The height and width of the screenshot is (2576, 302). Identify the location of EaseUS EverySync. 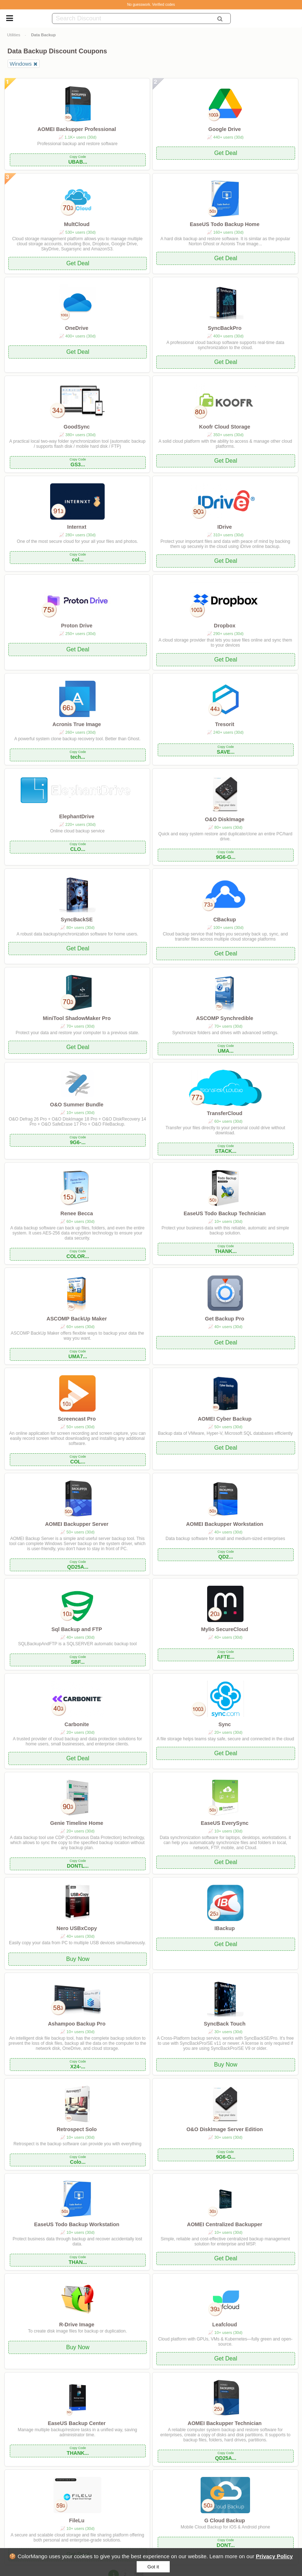
(225, 1823).